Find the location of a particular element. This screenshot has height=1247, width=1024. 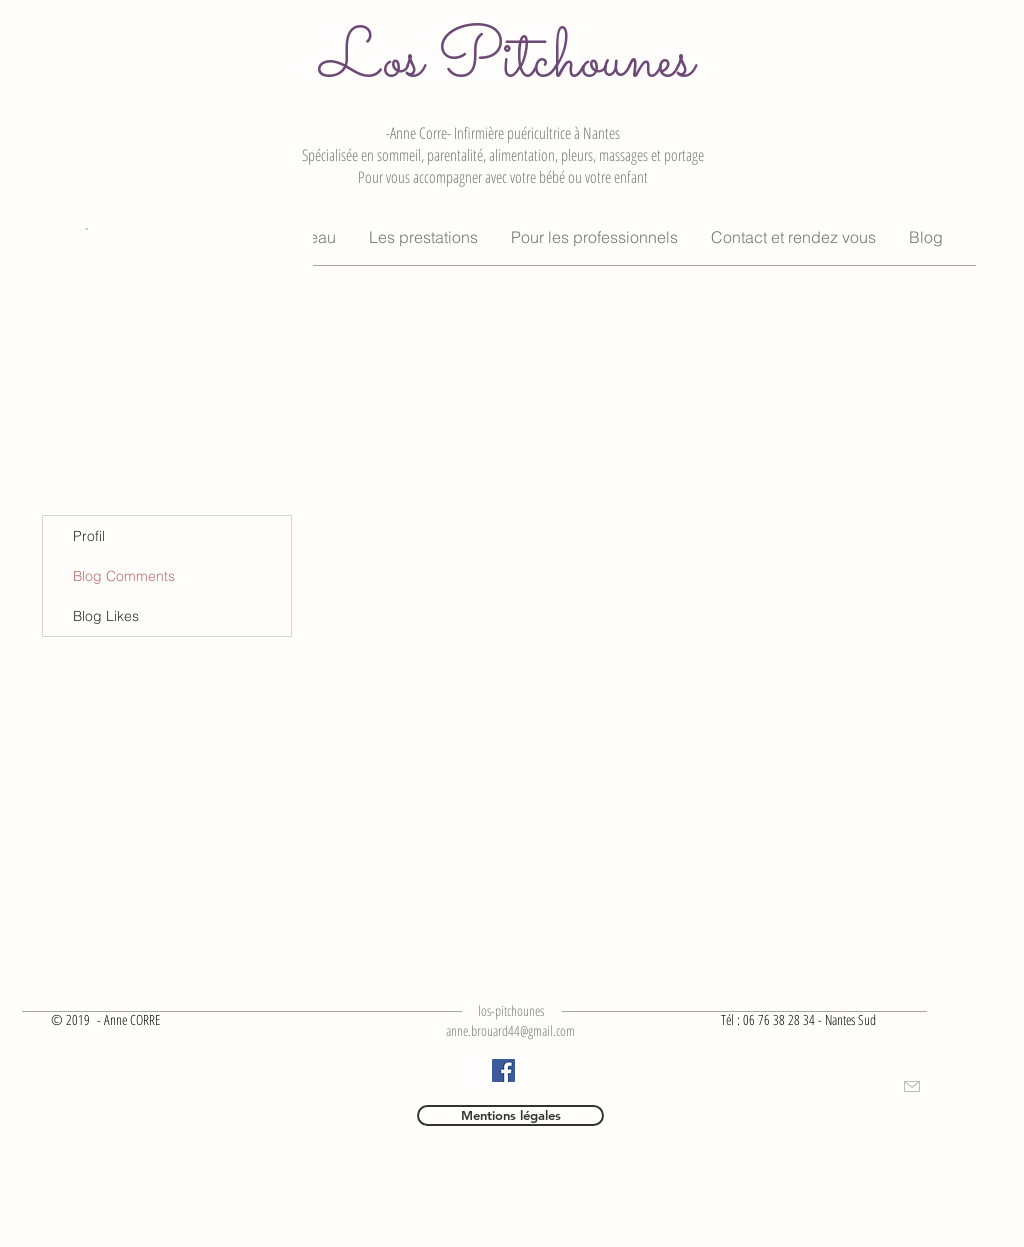

Profil is located at coordinates (89, 536).